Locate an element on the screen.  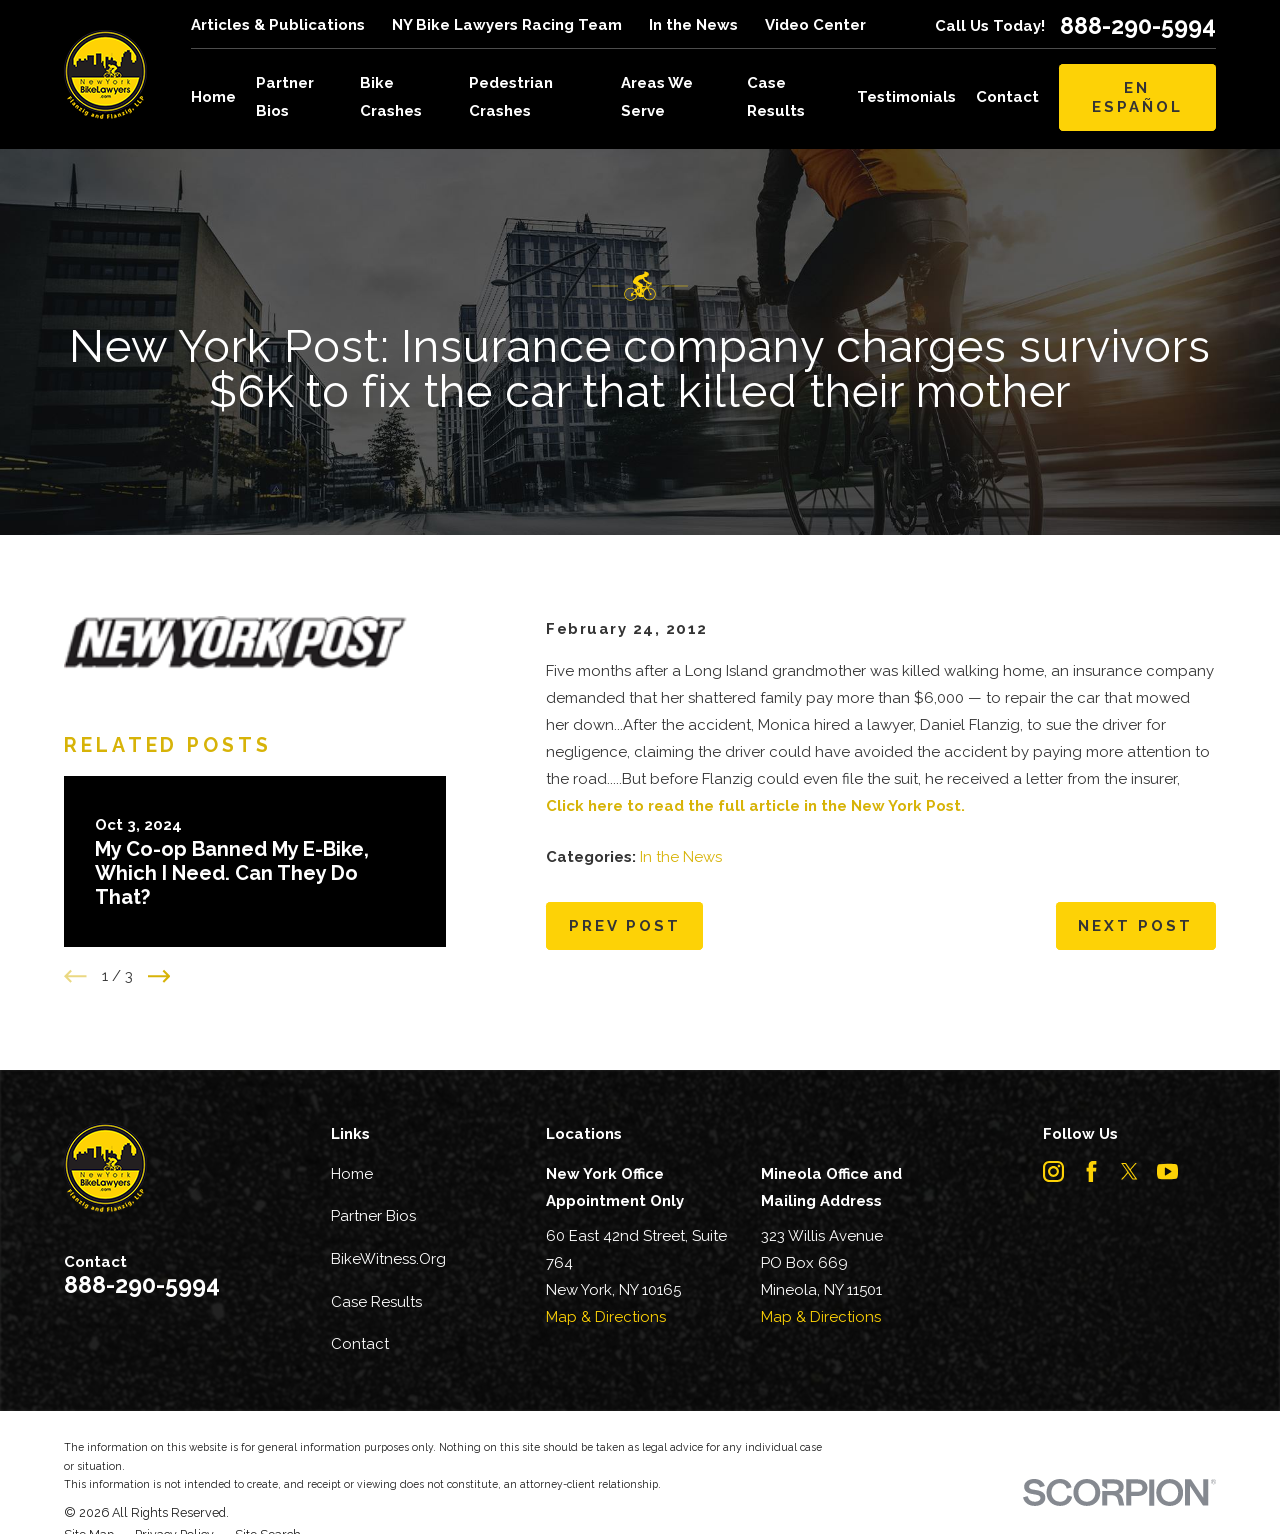
888-290-5994 is located at coordinates (1138, 25).